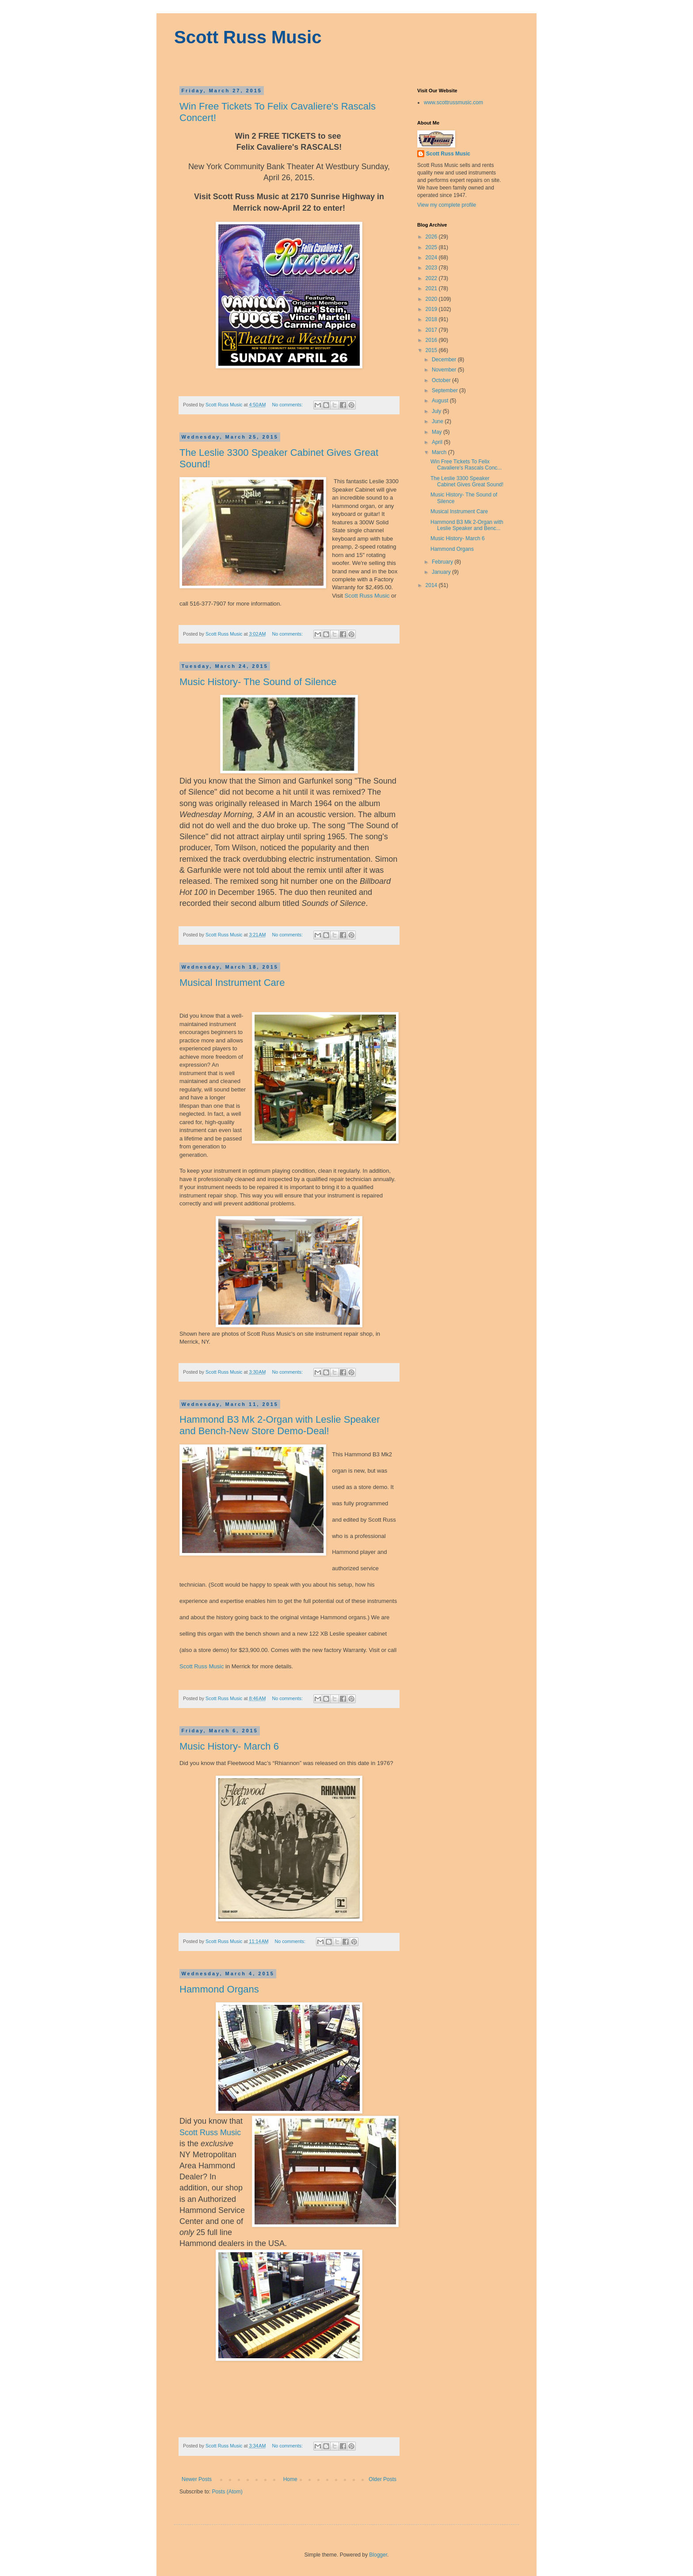  Describe the element at coordinates (446, 205) in the screenshot. I see `View my complete profile` at that location.